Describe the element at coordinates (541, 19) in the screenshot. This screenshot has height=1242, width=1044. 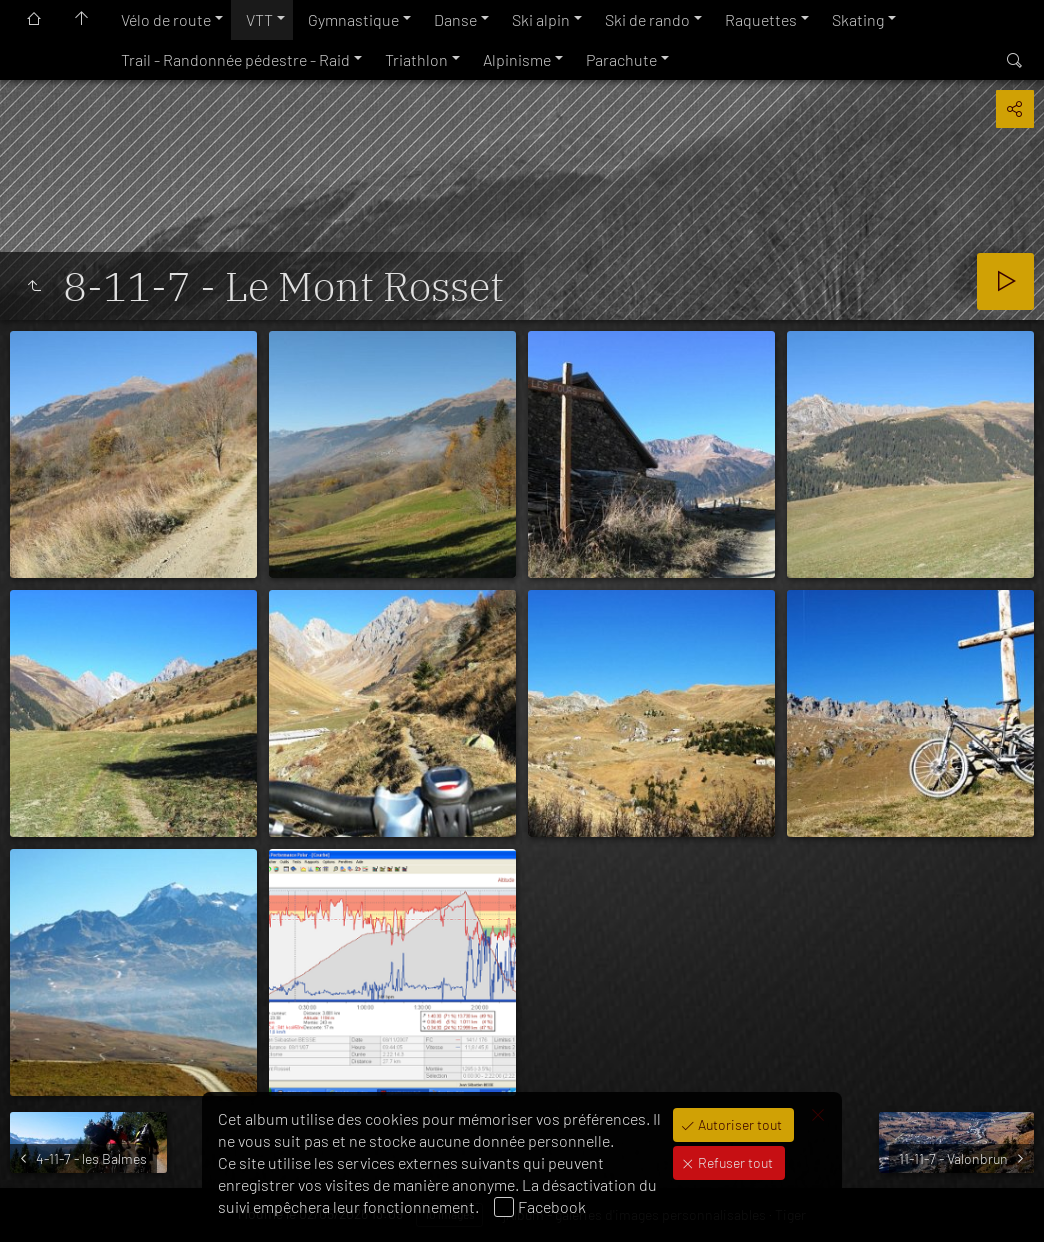
I see `Ski alpin` at that location.